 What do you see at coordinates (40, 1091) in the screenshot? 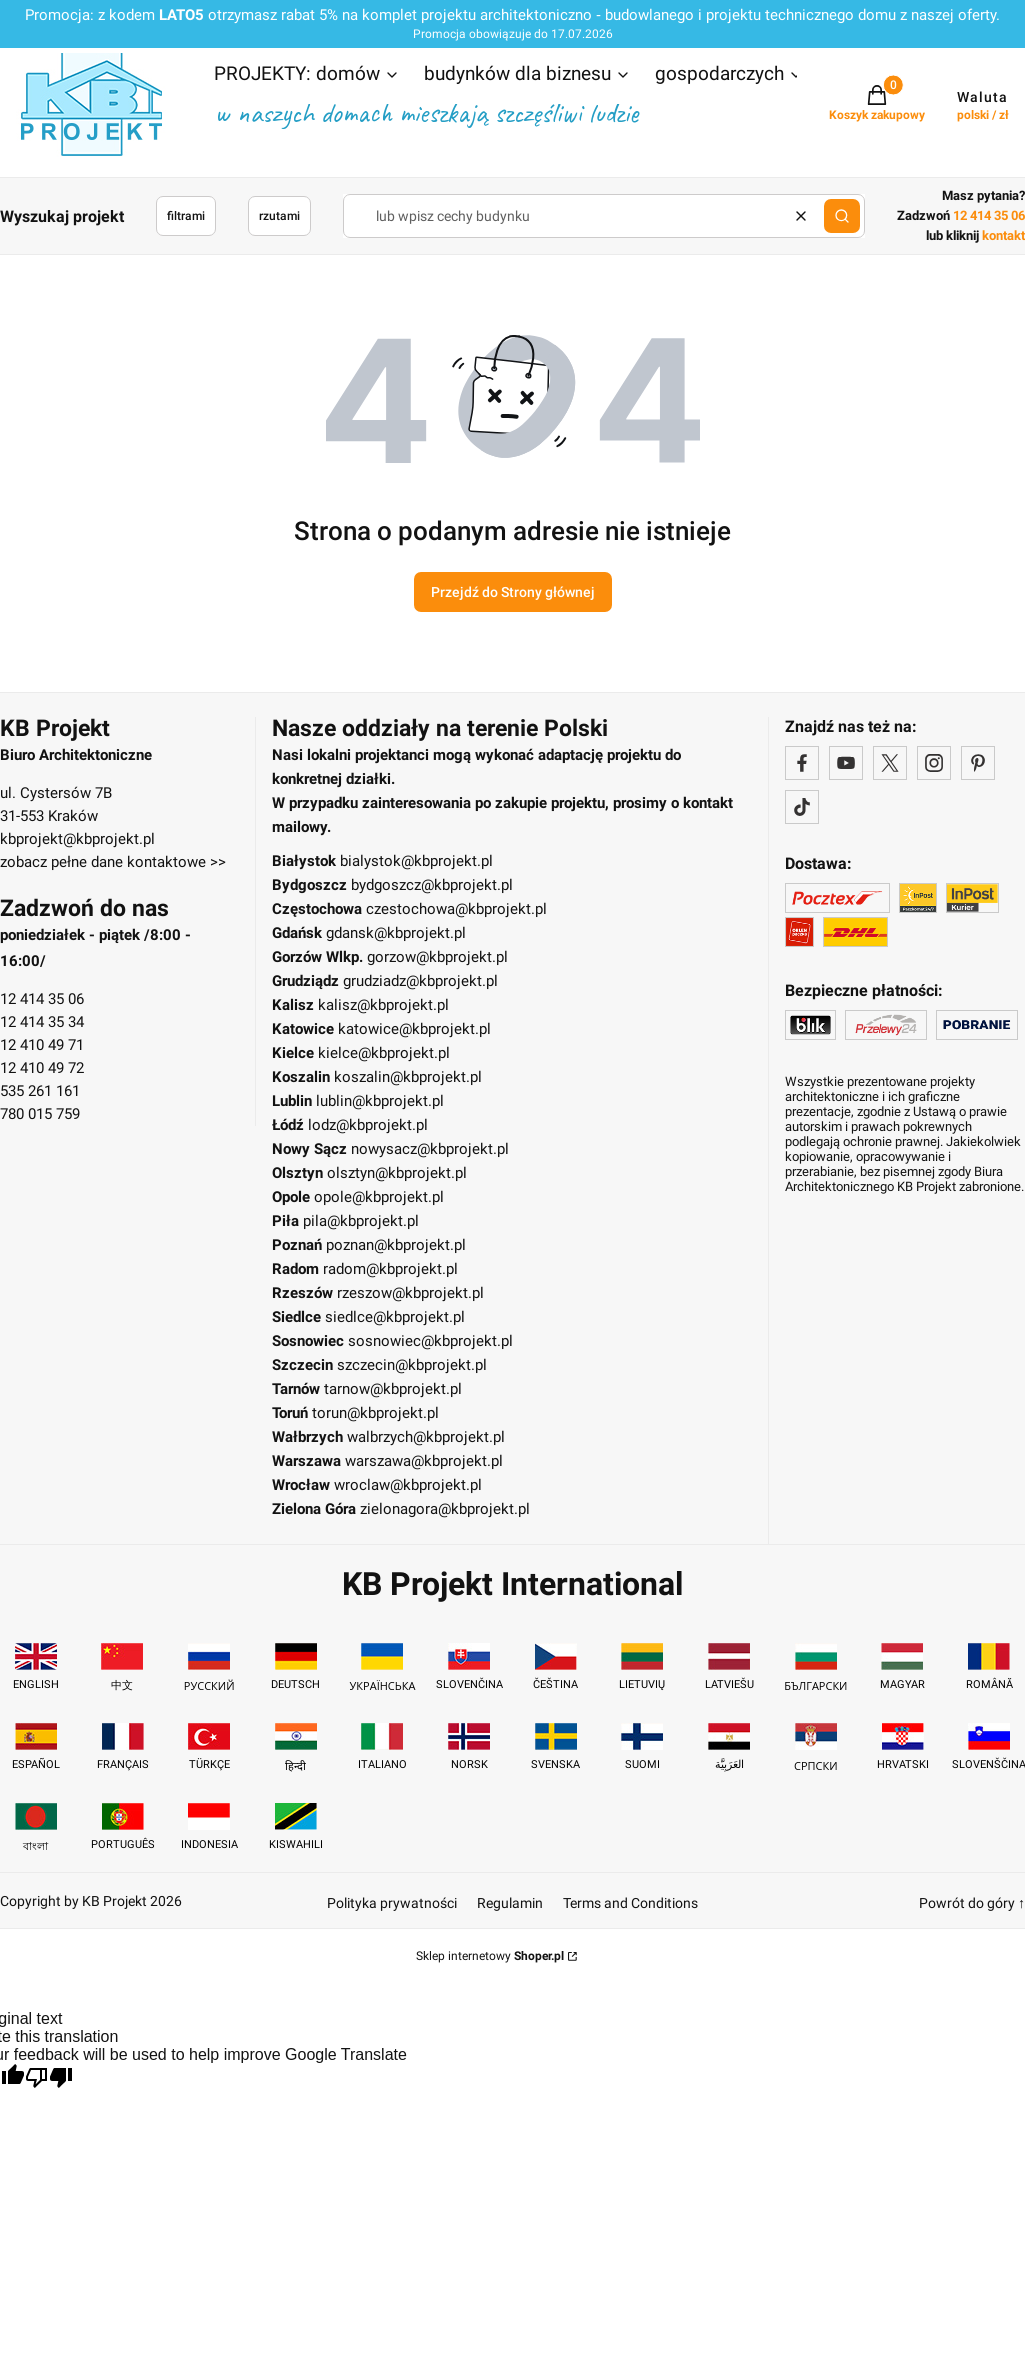
I see `535 261 161` at bounding box center [40, 1091].